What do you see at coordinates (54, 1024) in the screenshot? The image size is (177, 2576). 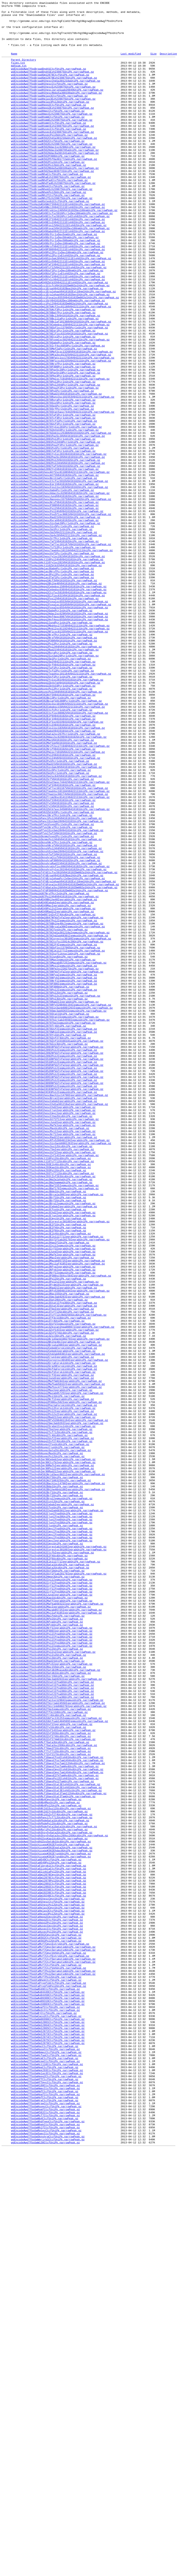 I see `wgEncodeAwgTfbsHaibSknshTaf1V0416101UniPk.narrowPeak.gz` at bounding box center [54, 1024].